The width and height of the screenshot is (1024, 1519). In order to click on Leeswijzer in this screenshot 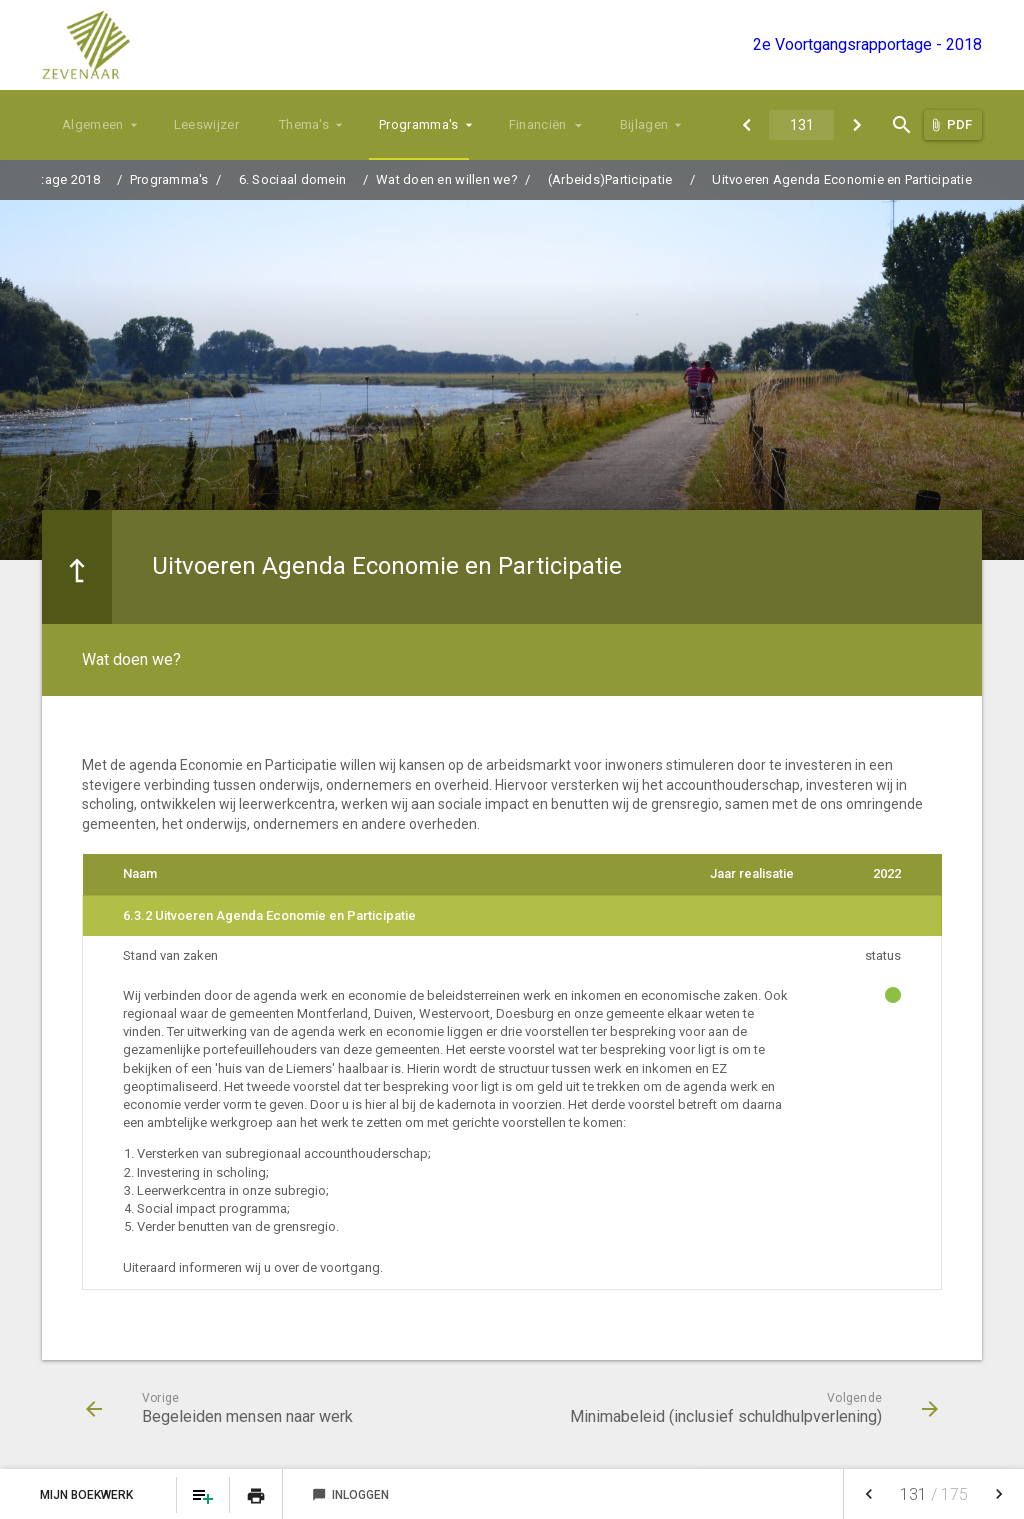, I will do `click(206, 124)`.